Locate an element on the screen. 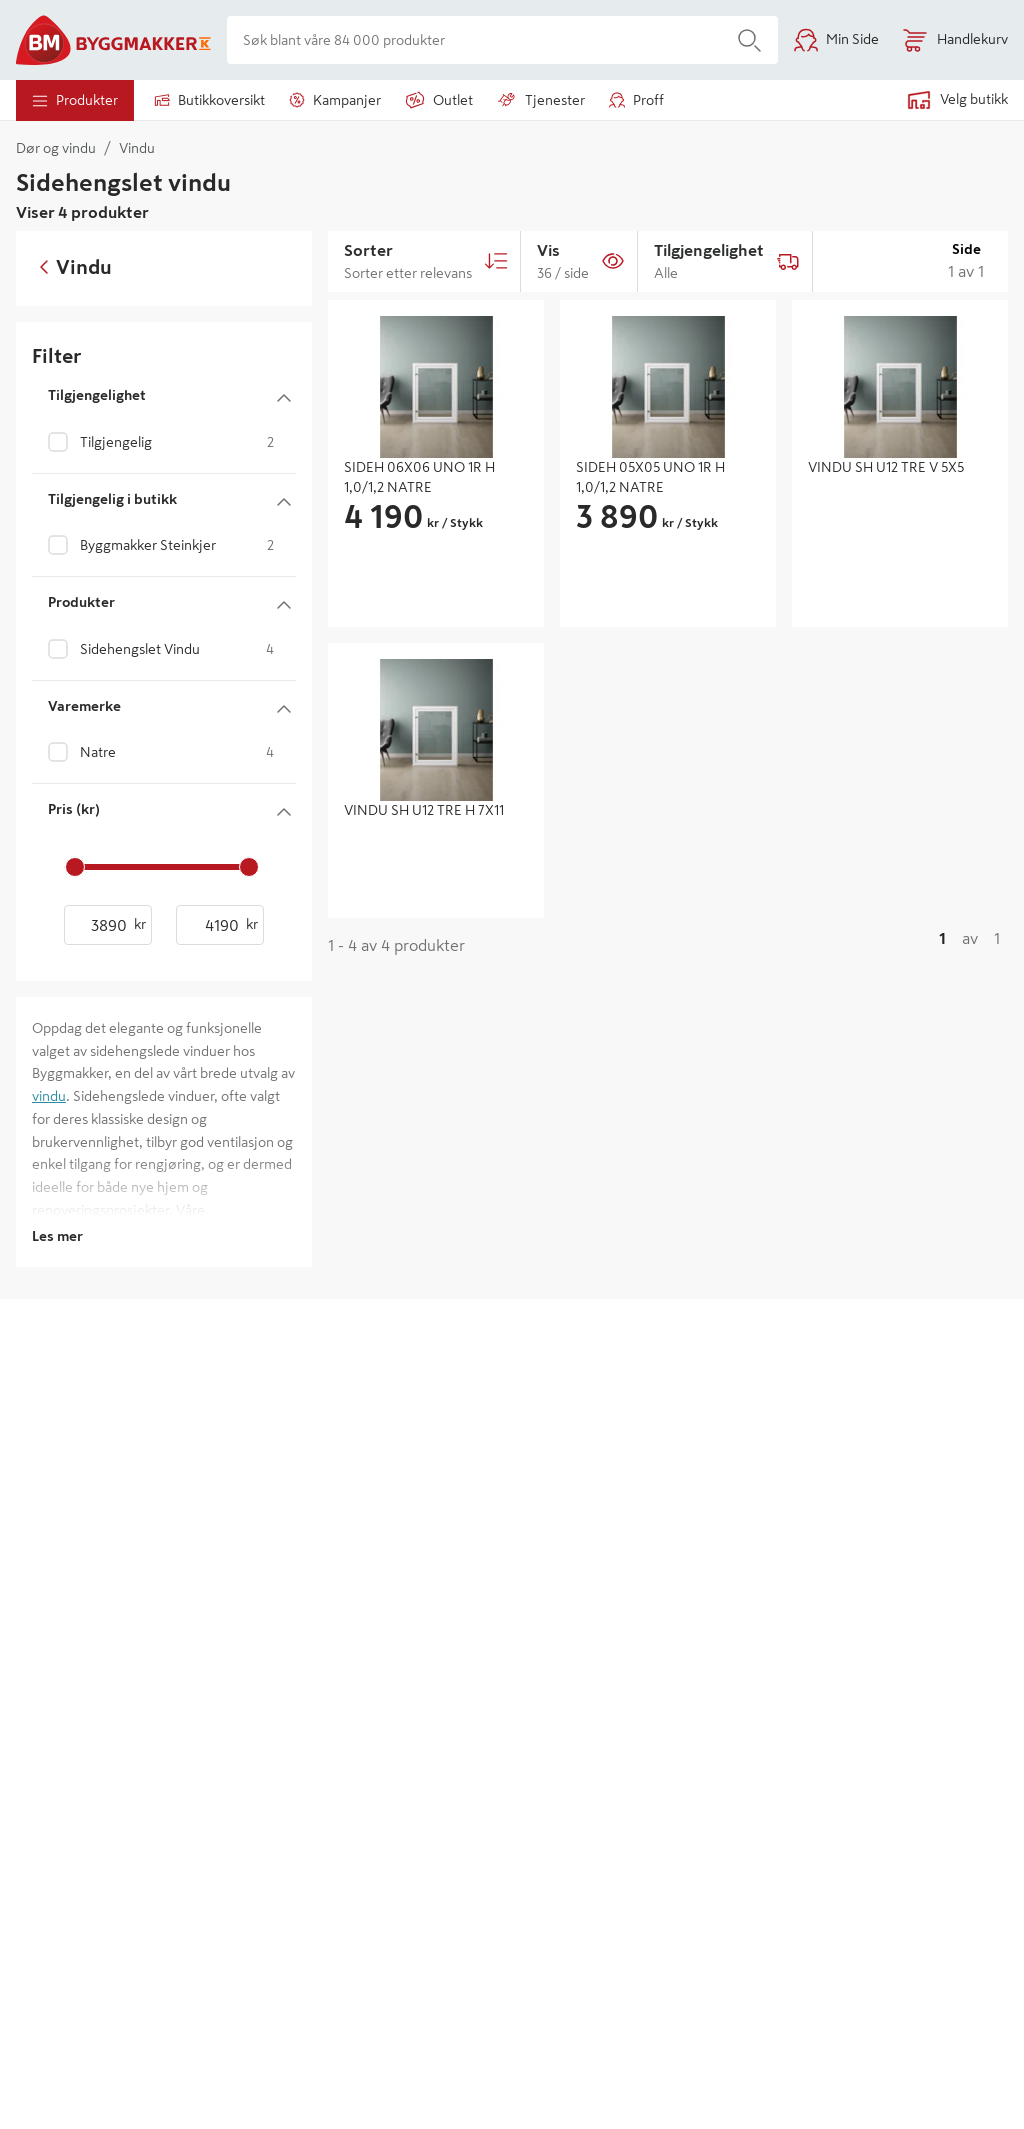 The height and width of the screenshot is (2129, 1024). [SIDEH 06X06 UNO 1R H 1,0/1,2 NATRE - gå til produktsiden] is located at coordinates (436, 477).